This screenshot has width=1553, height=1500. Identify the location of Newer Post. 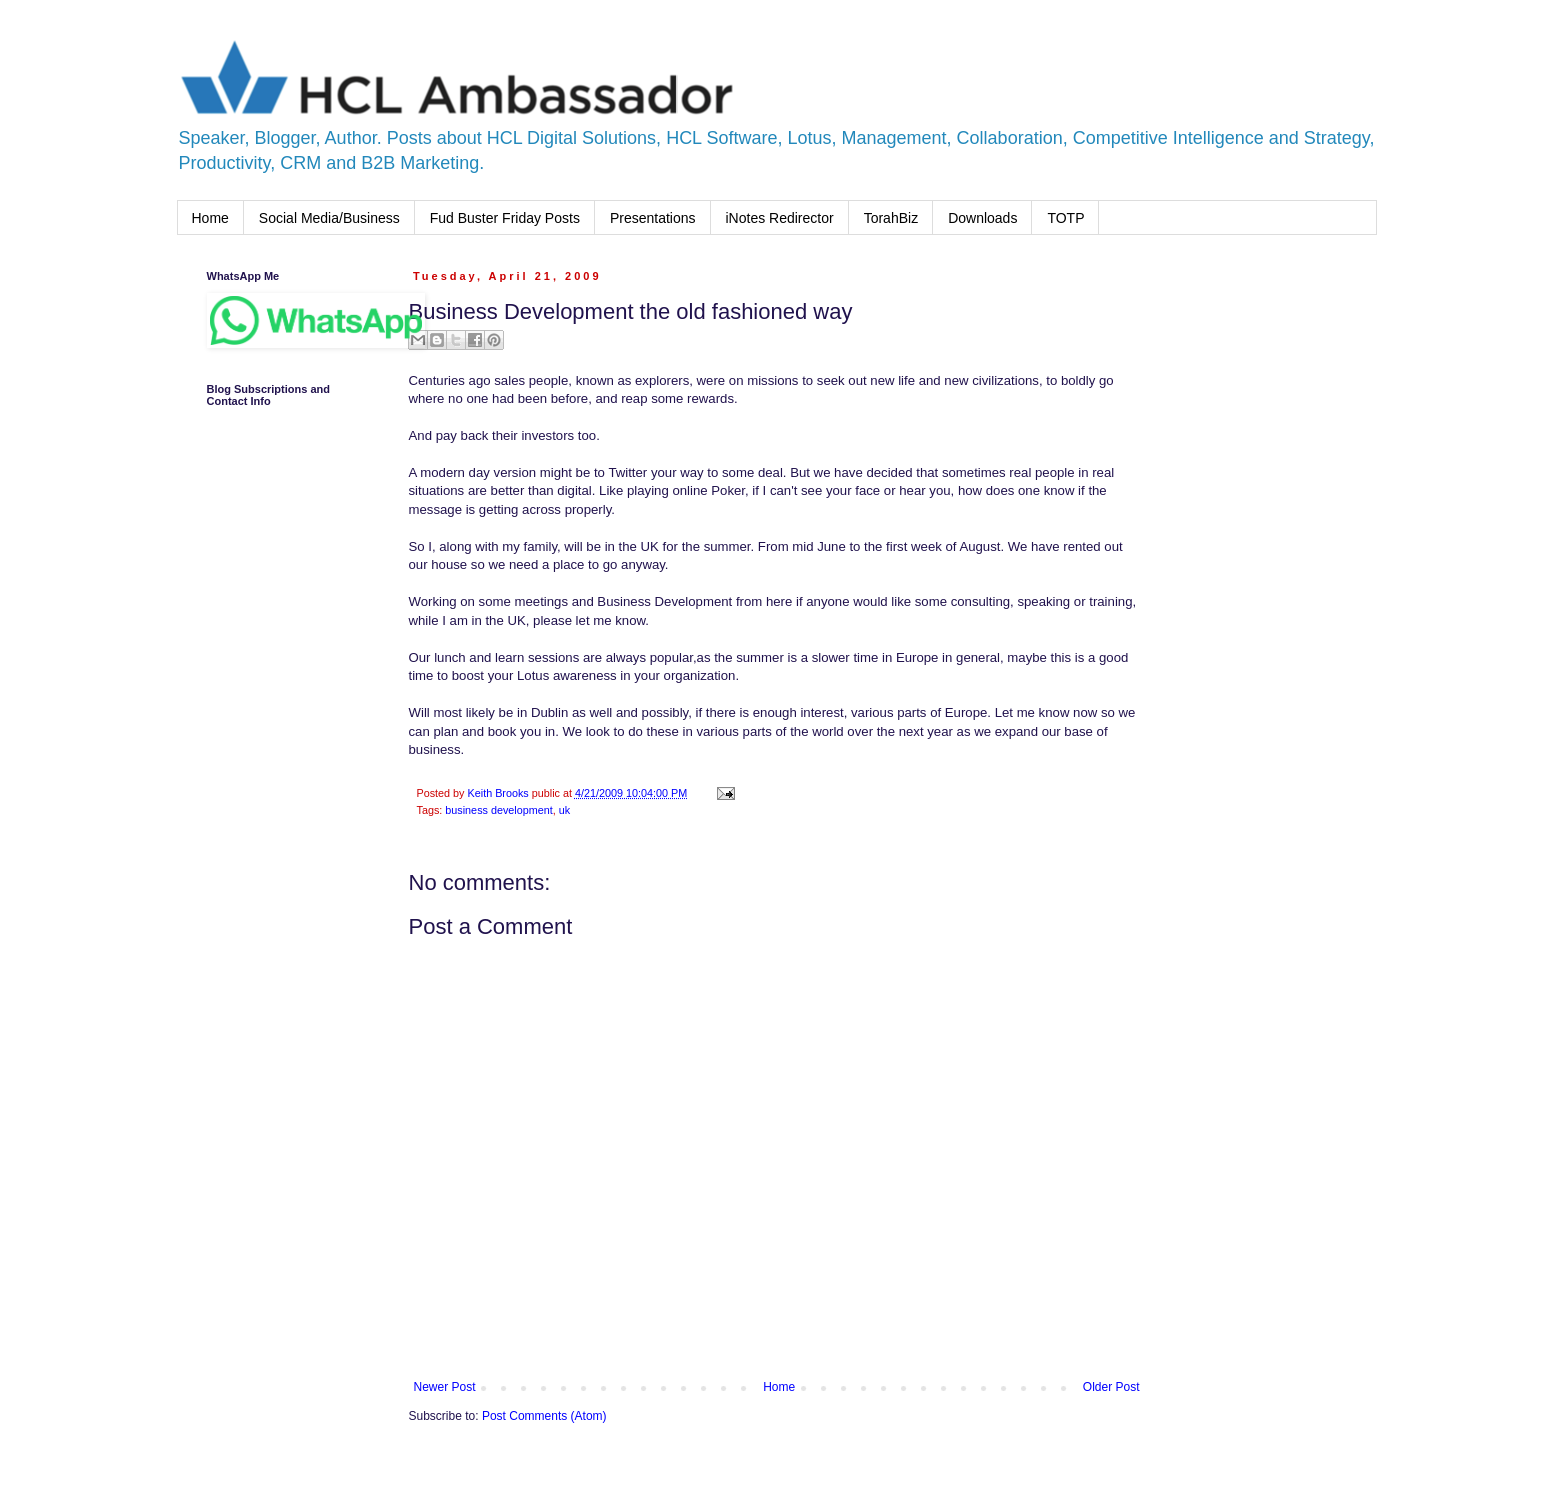
(445, 1387).